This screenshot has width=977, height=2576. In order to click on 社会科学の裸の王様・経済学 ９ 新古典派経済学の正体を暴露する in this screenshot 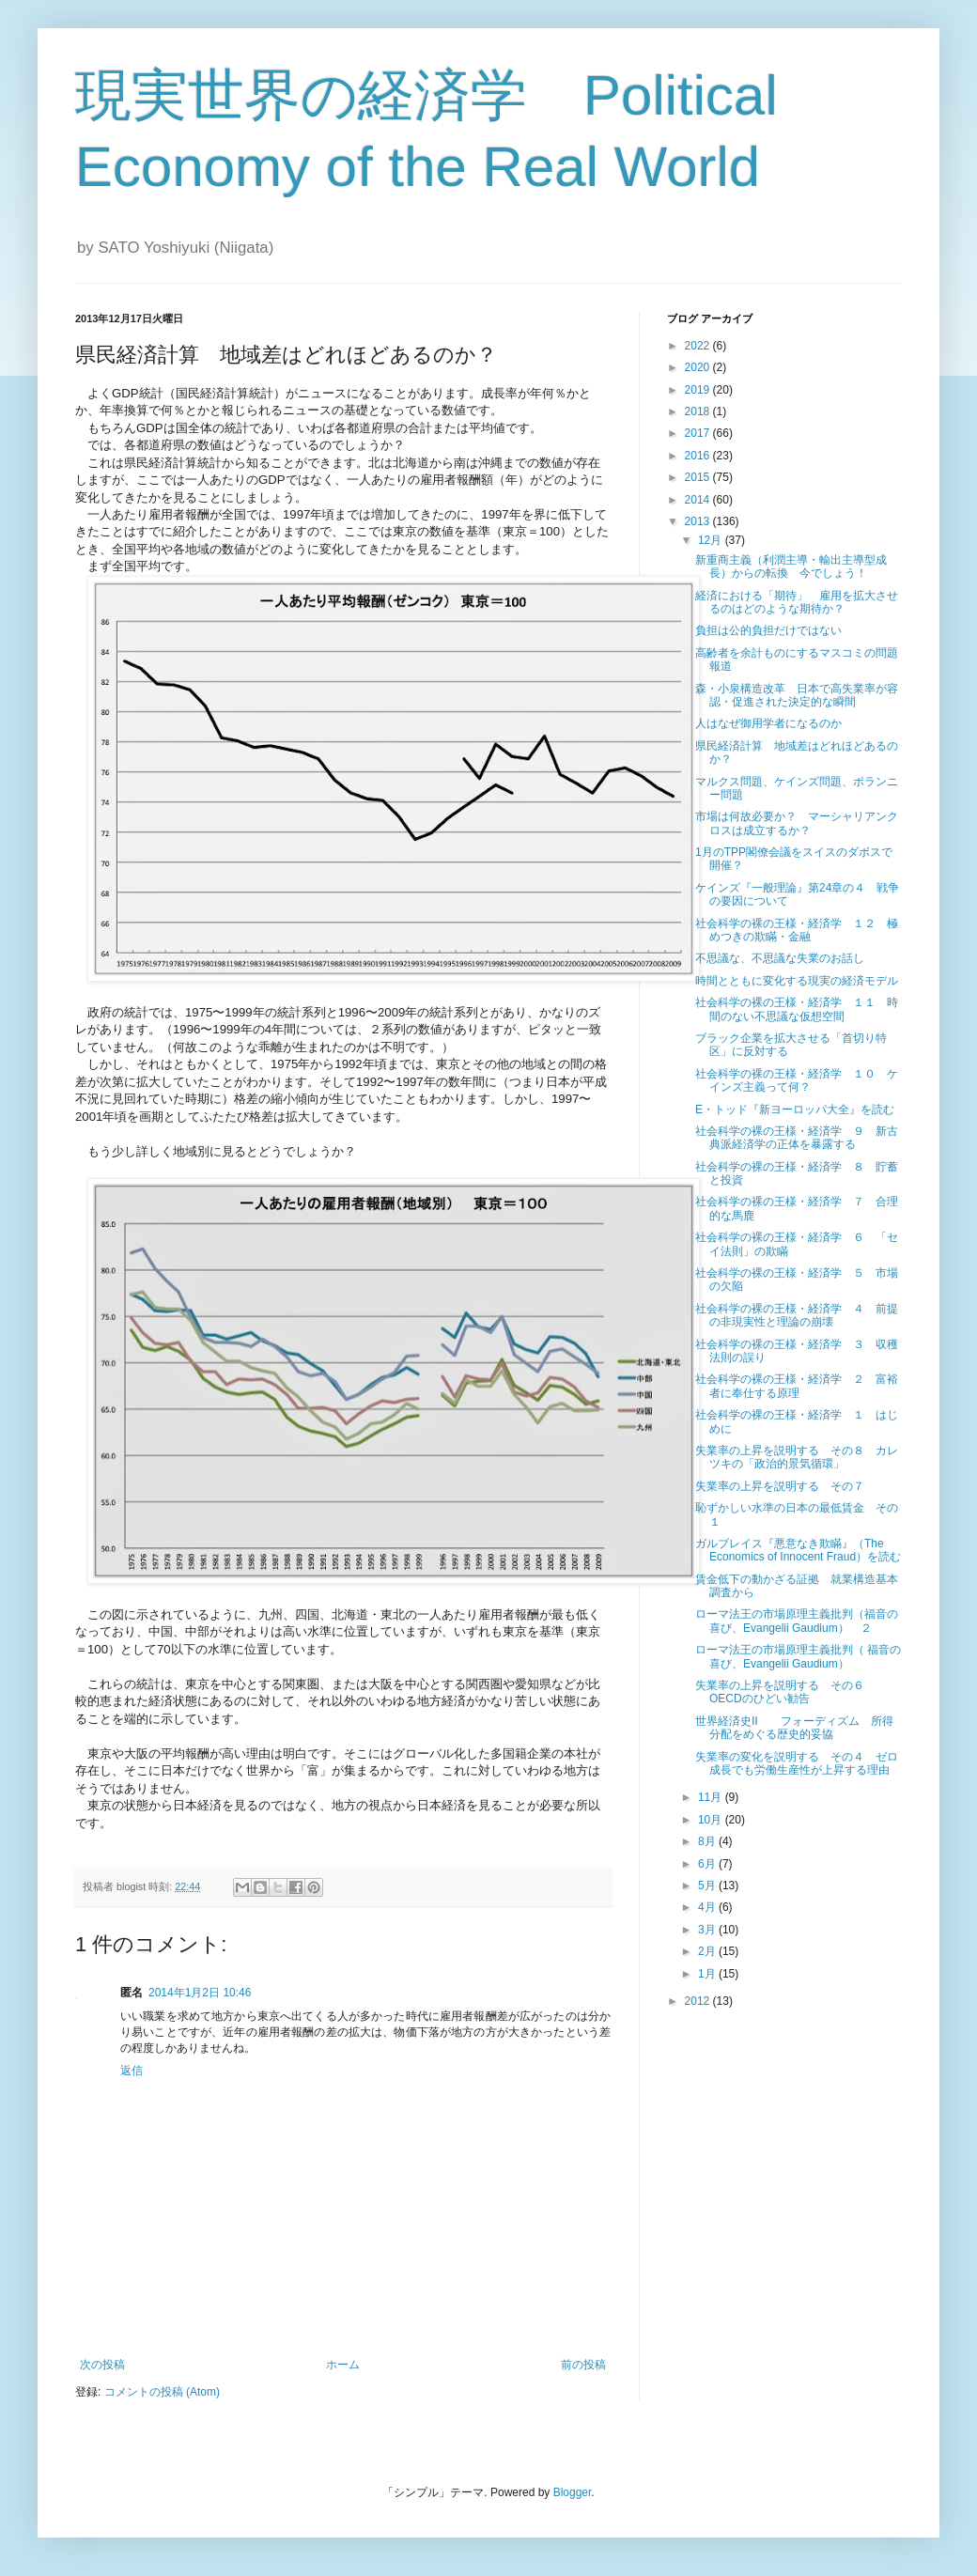, I will do `click(796, 1138)`.